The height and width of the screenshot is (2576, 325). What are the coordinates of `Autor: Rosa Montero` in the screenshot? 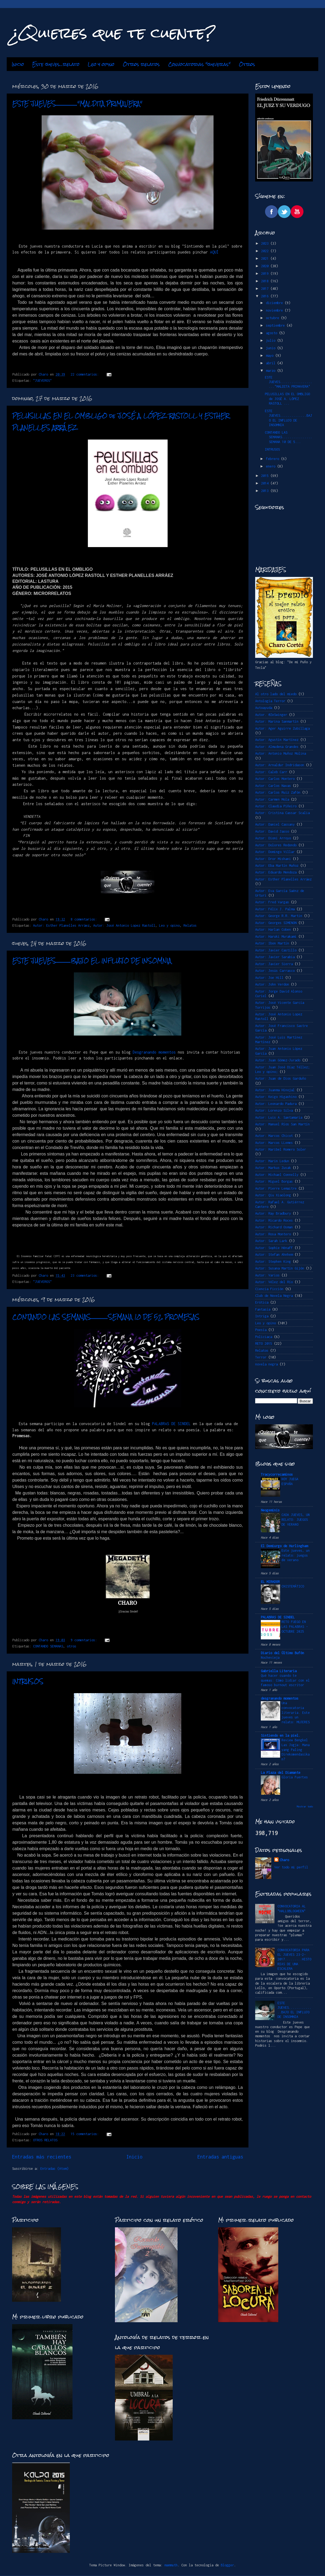 It's located at (273, 1234).